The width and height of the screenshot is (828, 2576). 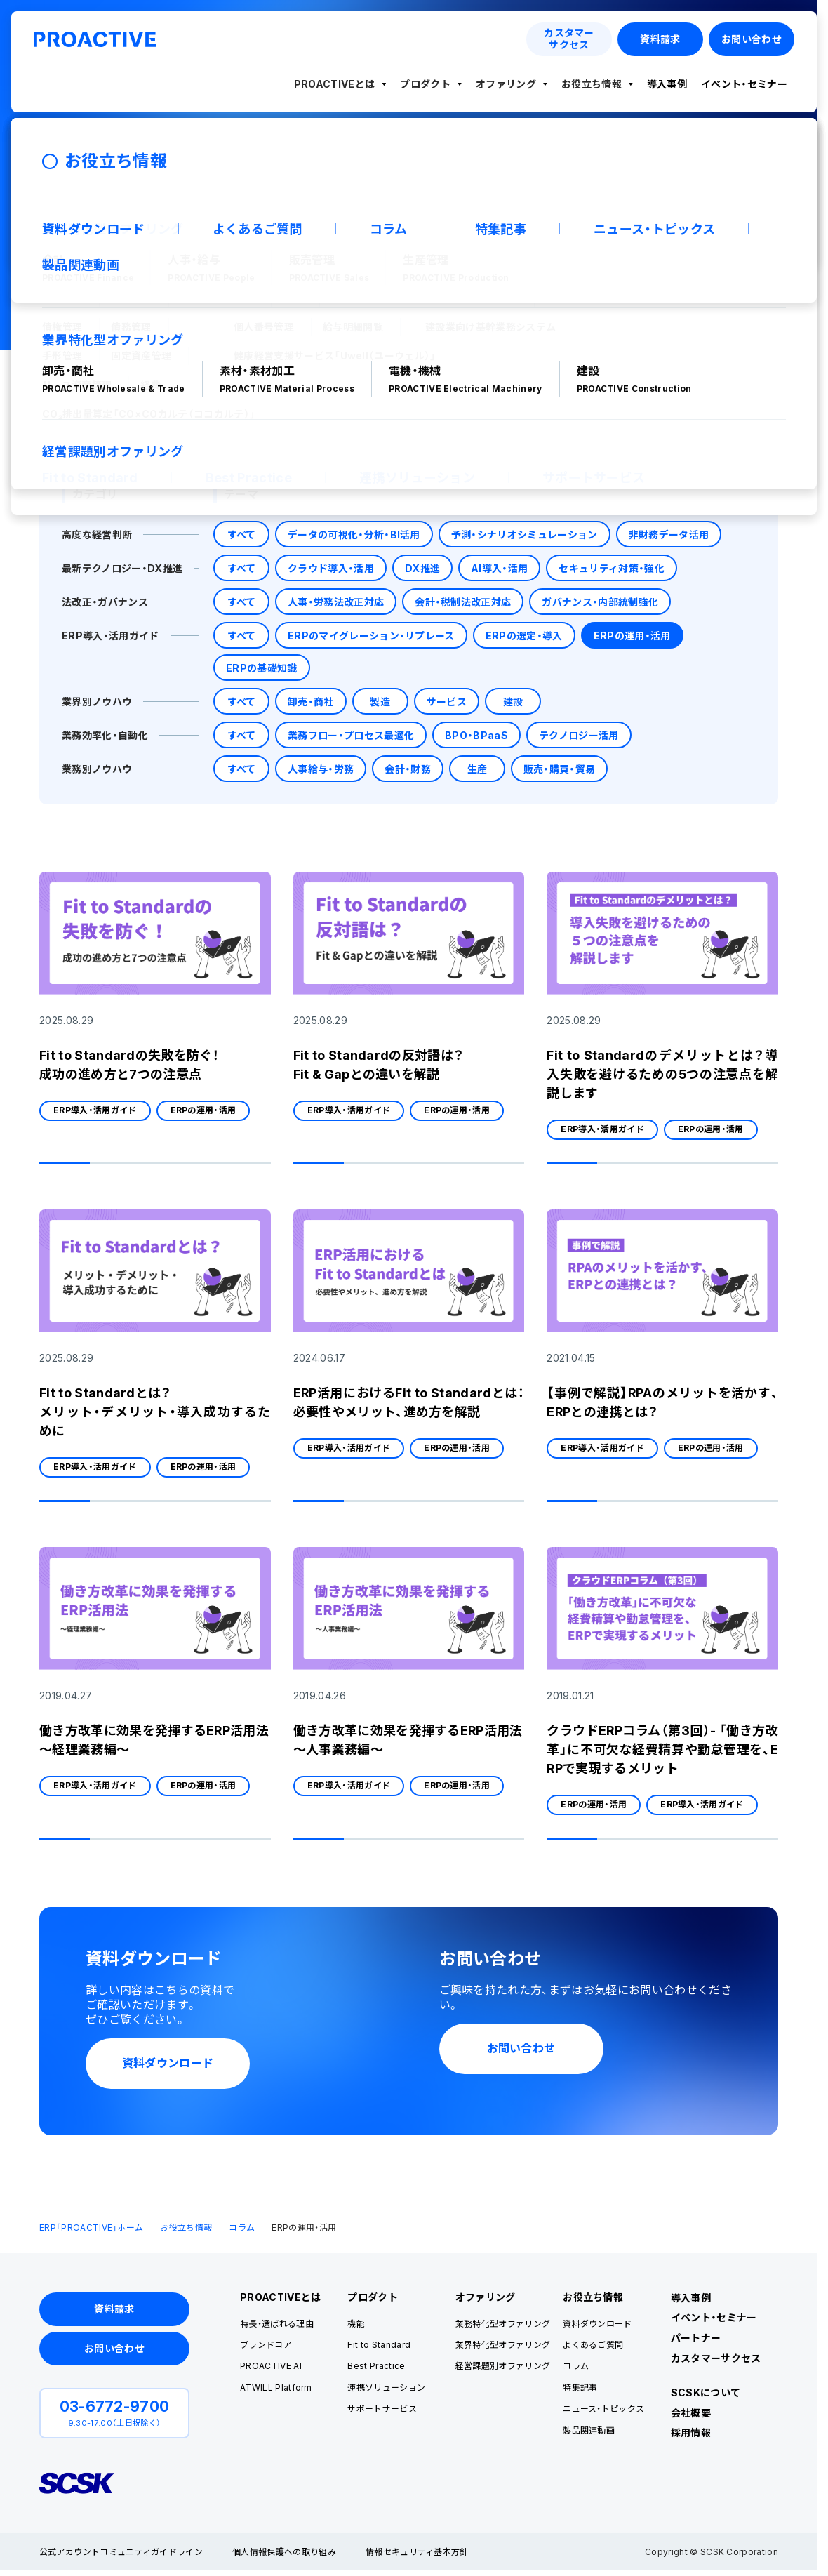 What do you see at coordinates (110, 636) in the screenshot?
I see `ERP導入・活用ガイド` at bounding box center [110, 636].